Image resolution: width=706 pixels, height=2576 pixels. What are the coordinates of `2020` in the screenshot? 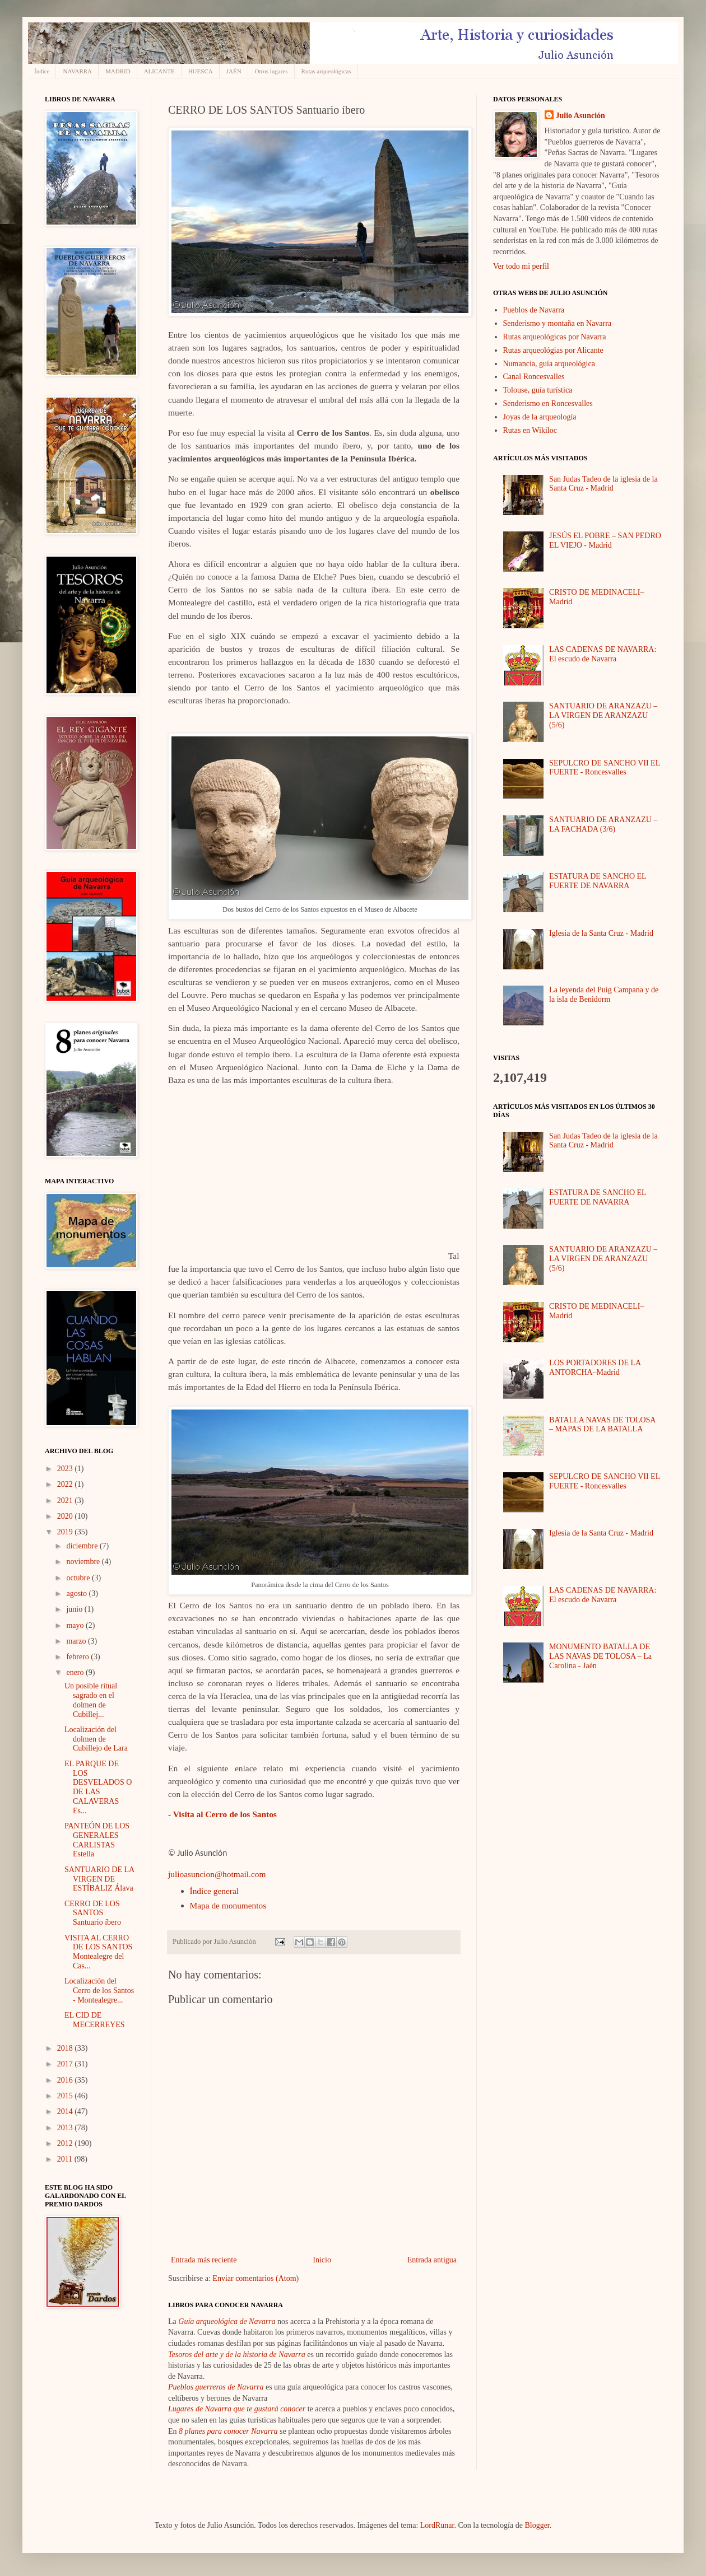 It's located at (66, 1516).